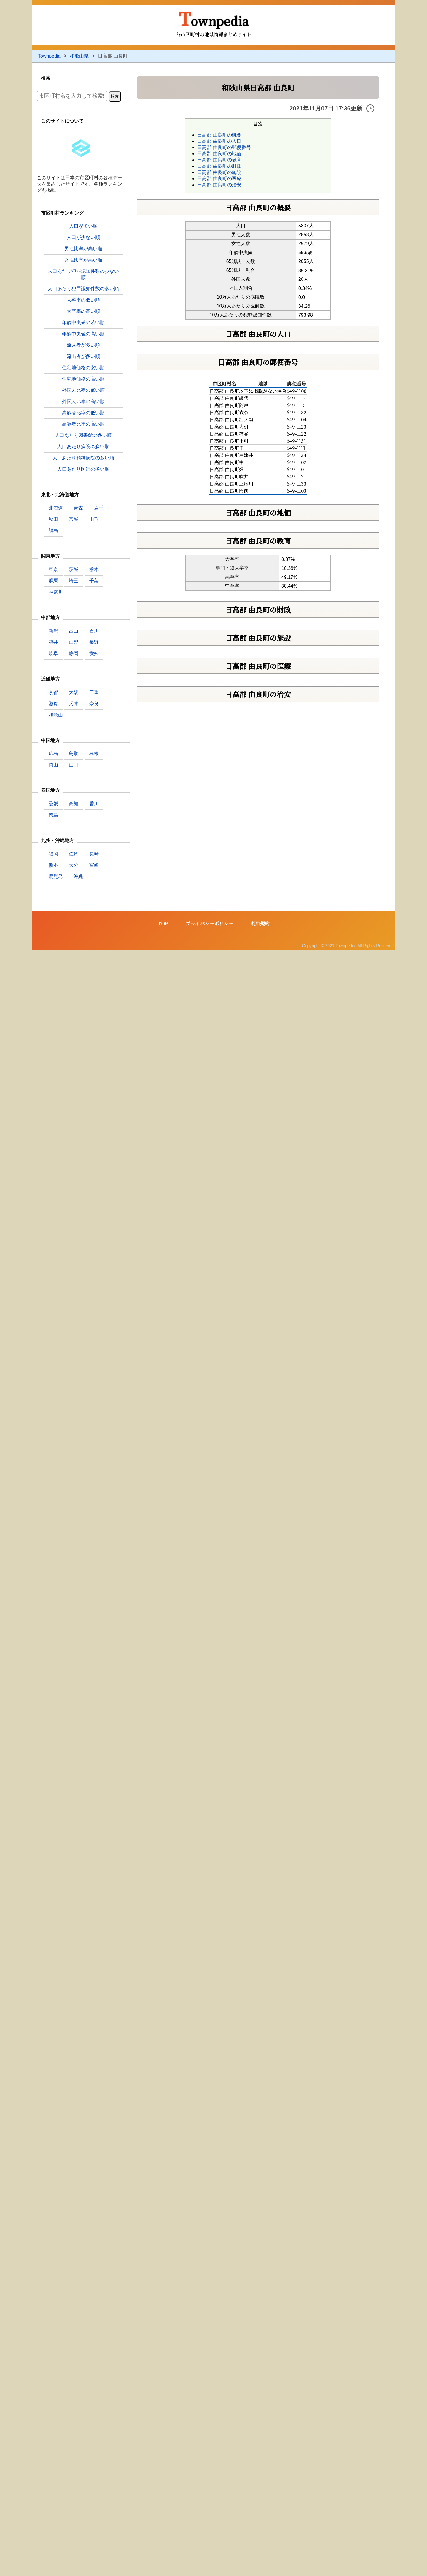  Describe the element at coordinates (260, 2549) in the screenshot. I see `利用規約` at that location.